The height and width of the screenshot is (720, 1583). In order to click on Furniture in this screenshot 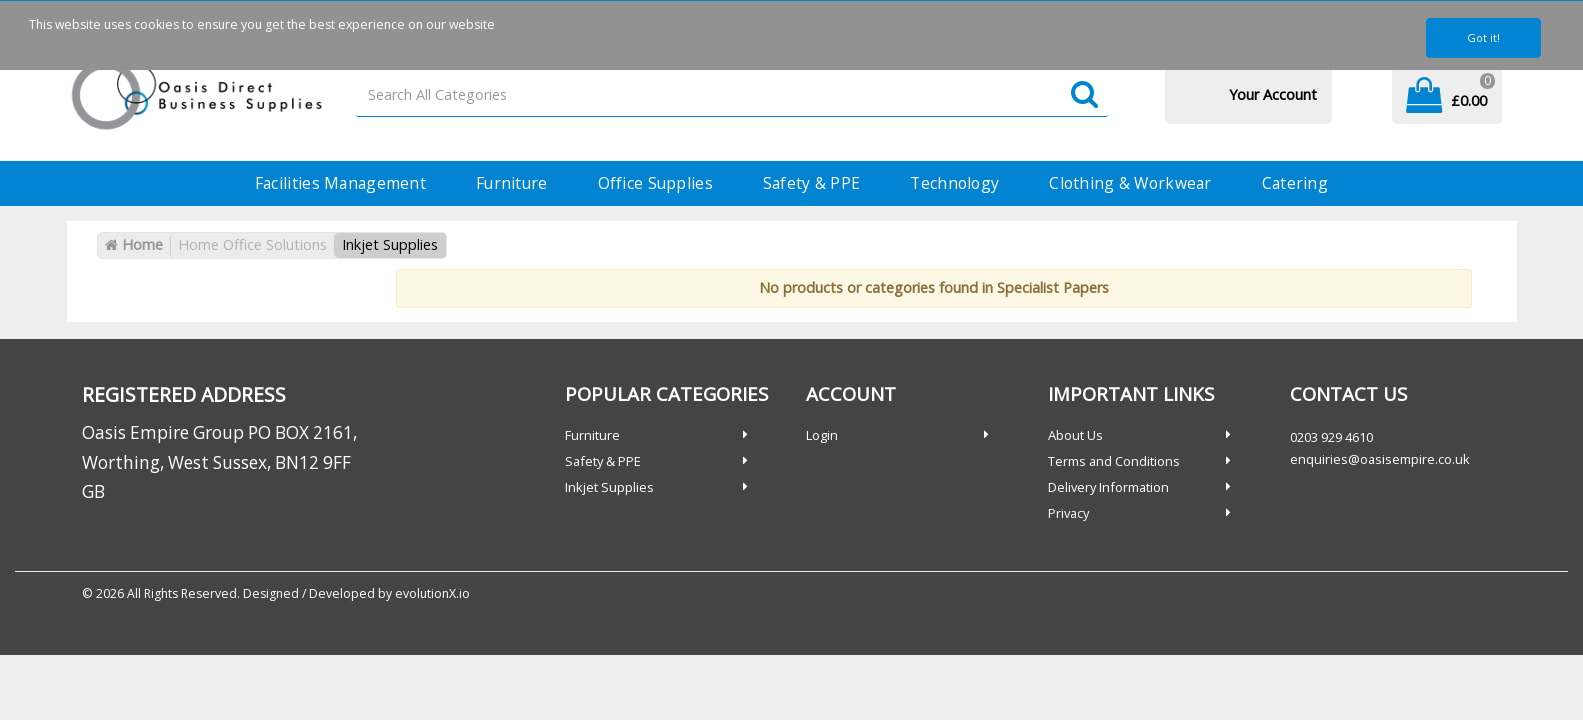, I will do `click(512, 183)`.